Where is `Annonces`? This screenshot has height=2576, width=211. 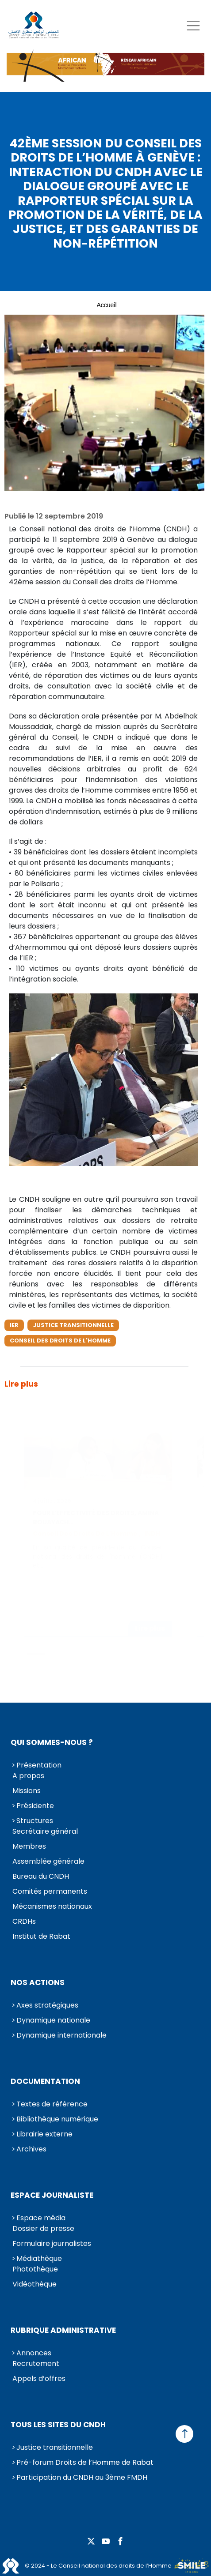
Annonces is located at coordinates (33, 2353).